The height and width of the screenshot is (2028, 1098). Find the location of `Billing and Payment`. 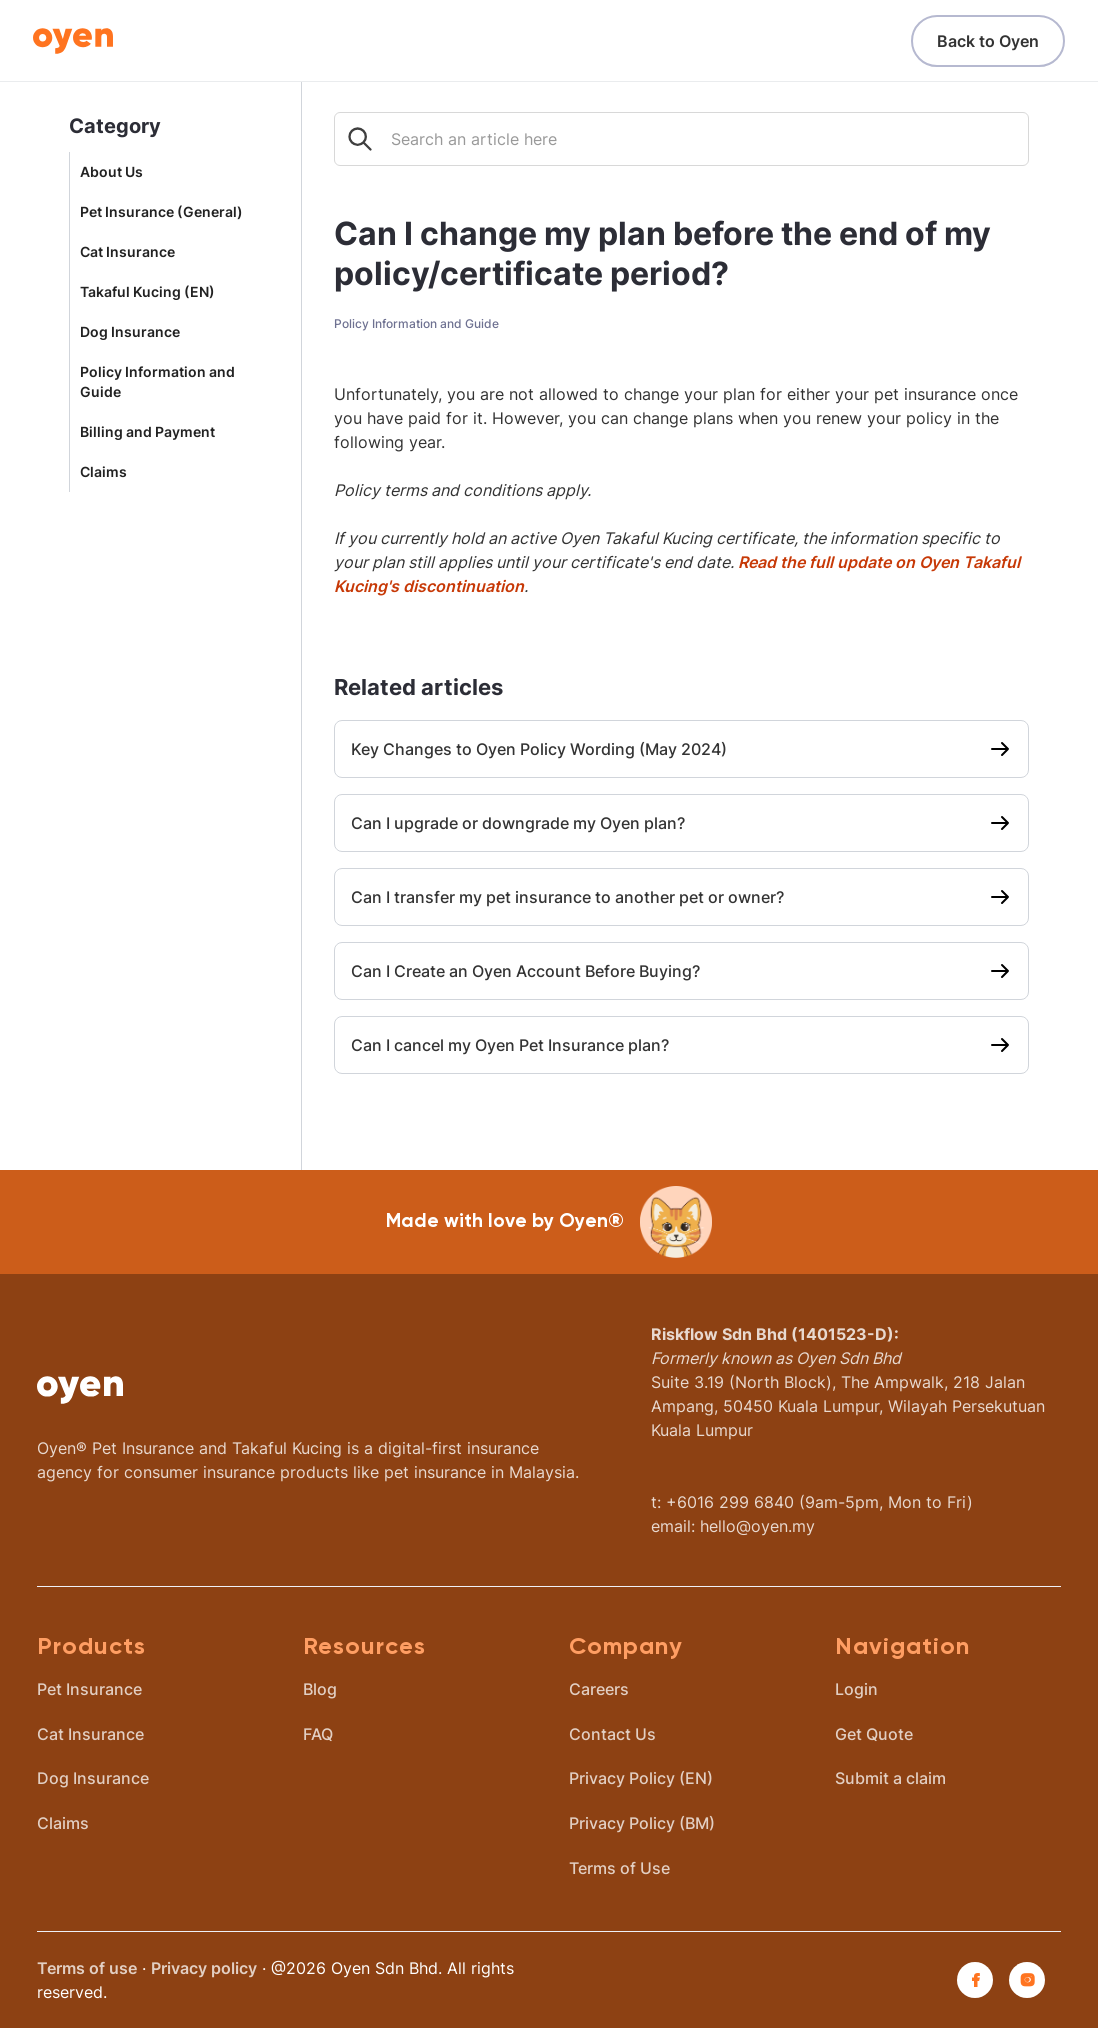

Billing and Payment is located at coordinates (147, 432).